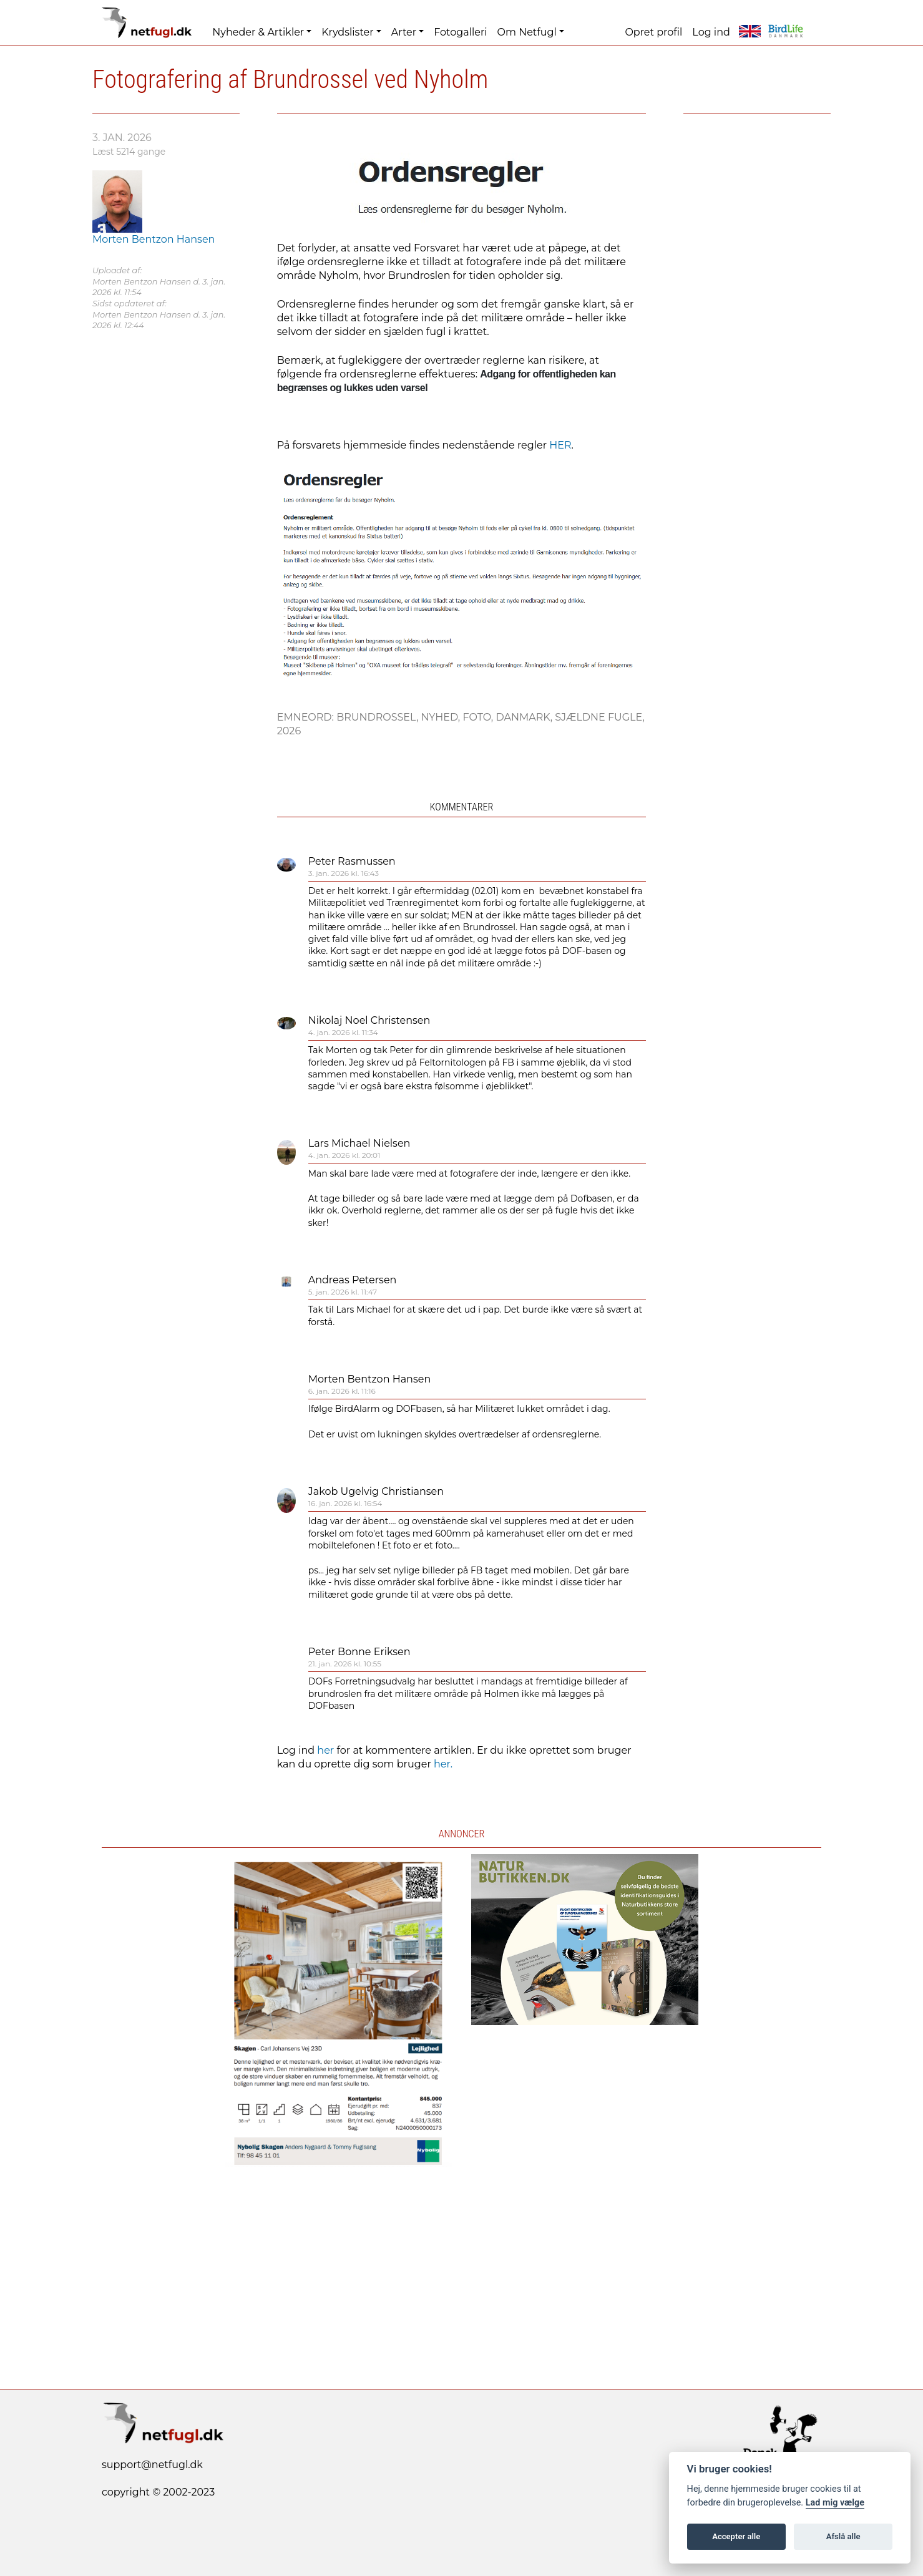 The width and height of the screenshot is (923, 2576). Describe the element at coordinates (289, 731) in the screenshot. I see `2026` at that location.